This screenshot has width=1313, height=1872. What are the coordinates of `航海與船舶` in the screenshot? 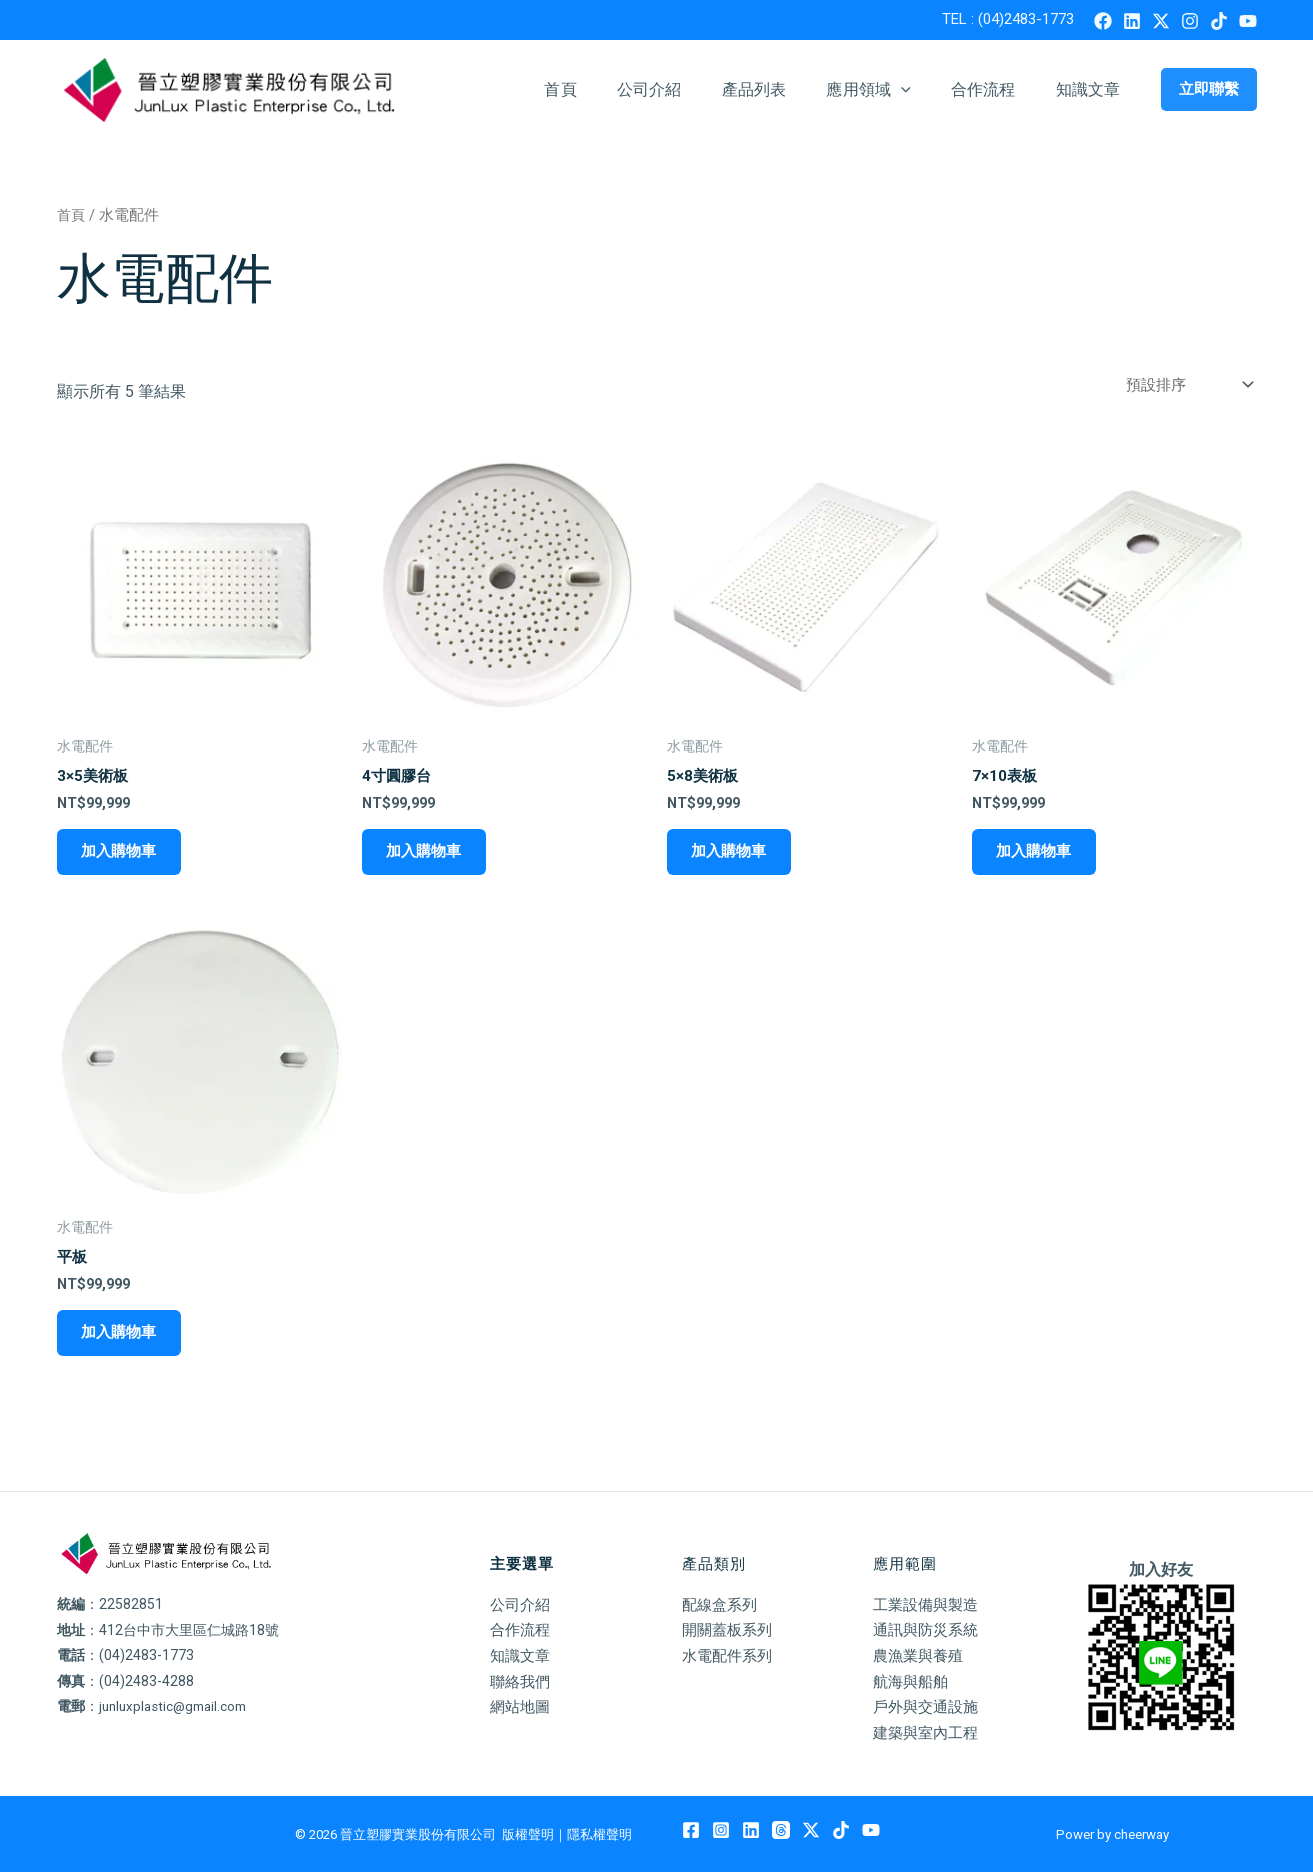 It's located at (913, 1681).